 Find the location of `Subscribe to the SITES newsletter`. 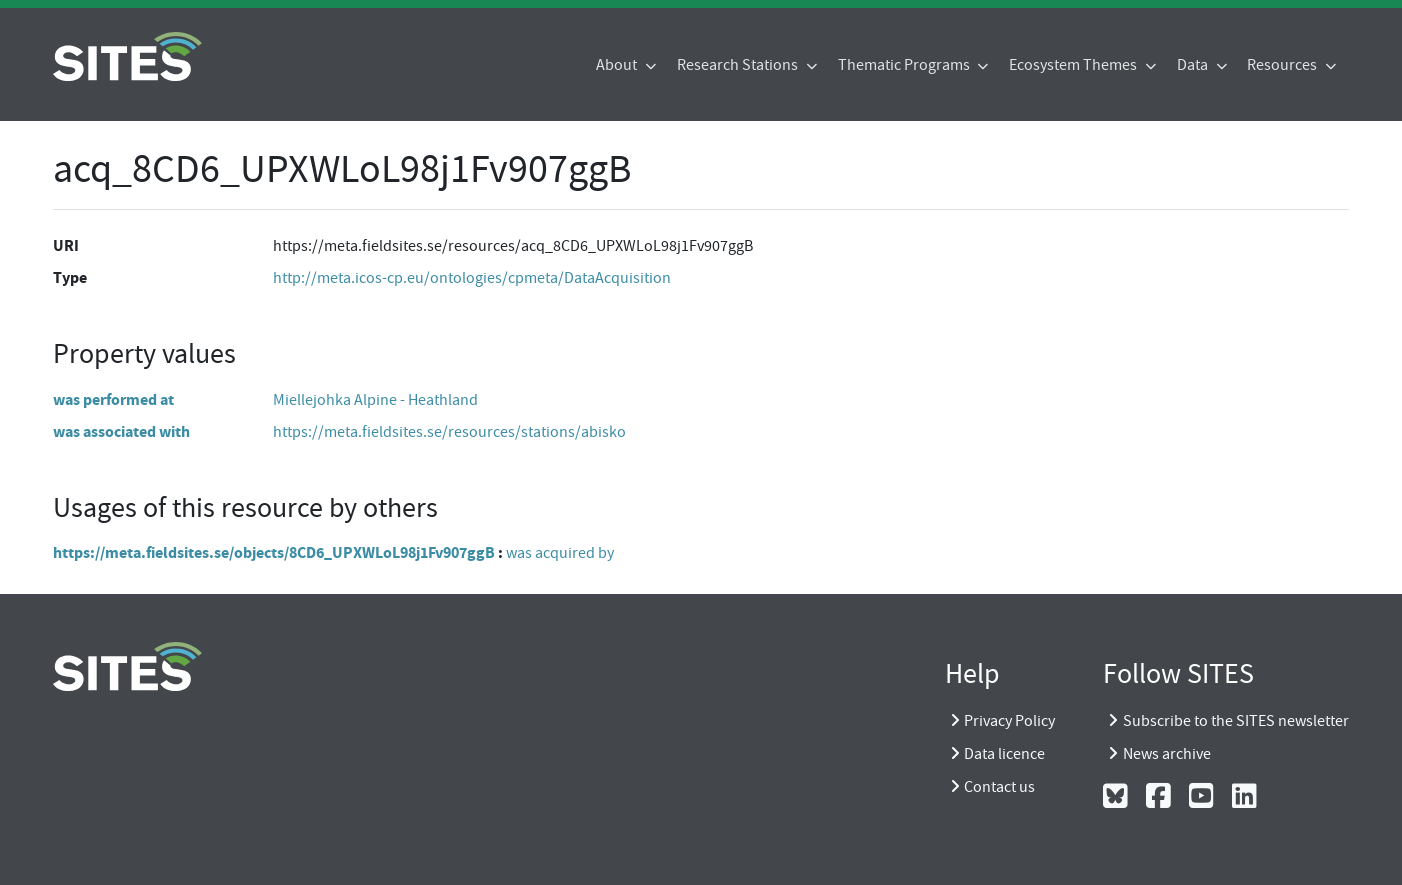

Subscribe to the SITES newsletter is located at coordinates (1236, 721).